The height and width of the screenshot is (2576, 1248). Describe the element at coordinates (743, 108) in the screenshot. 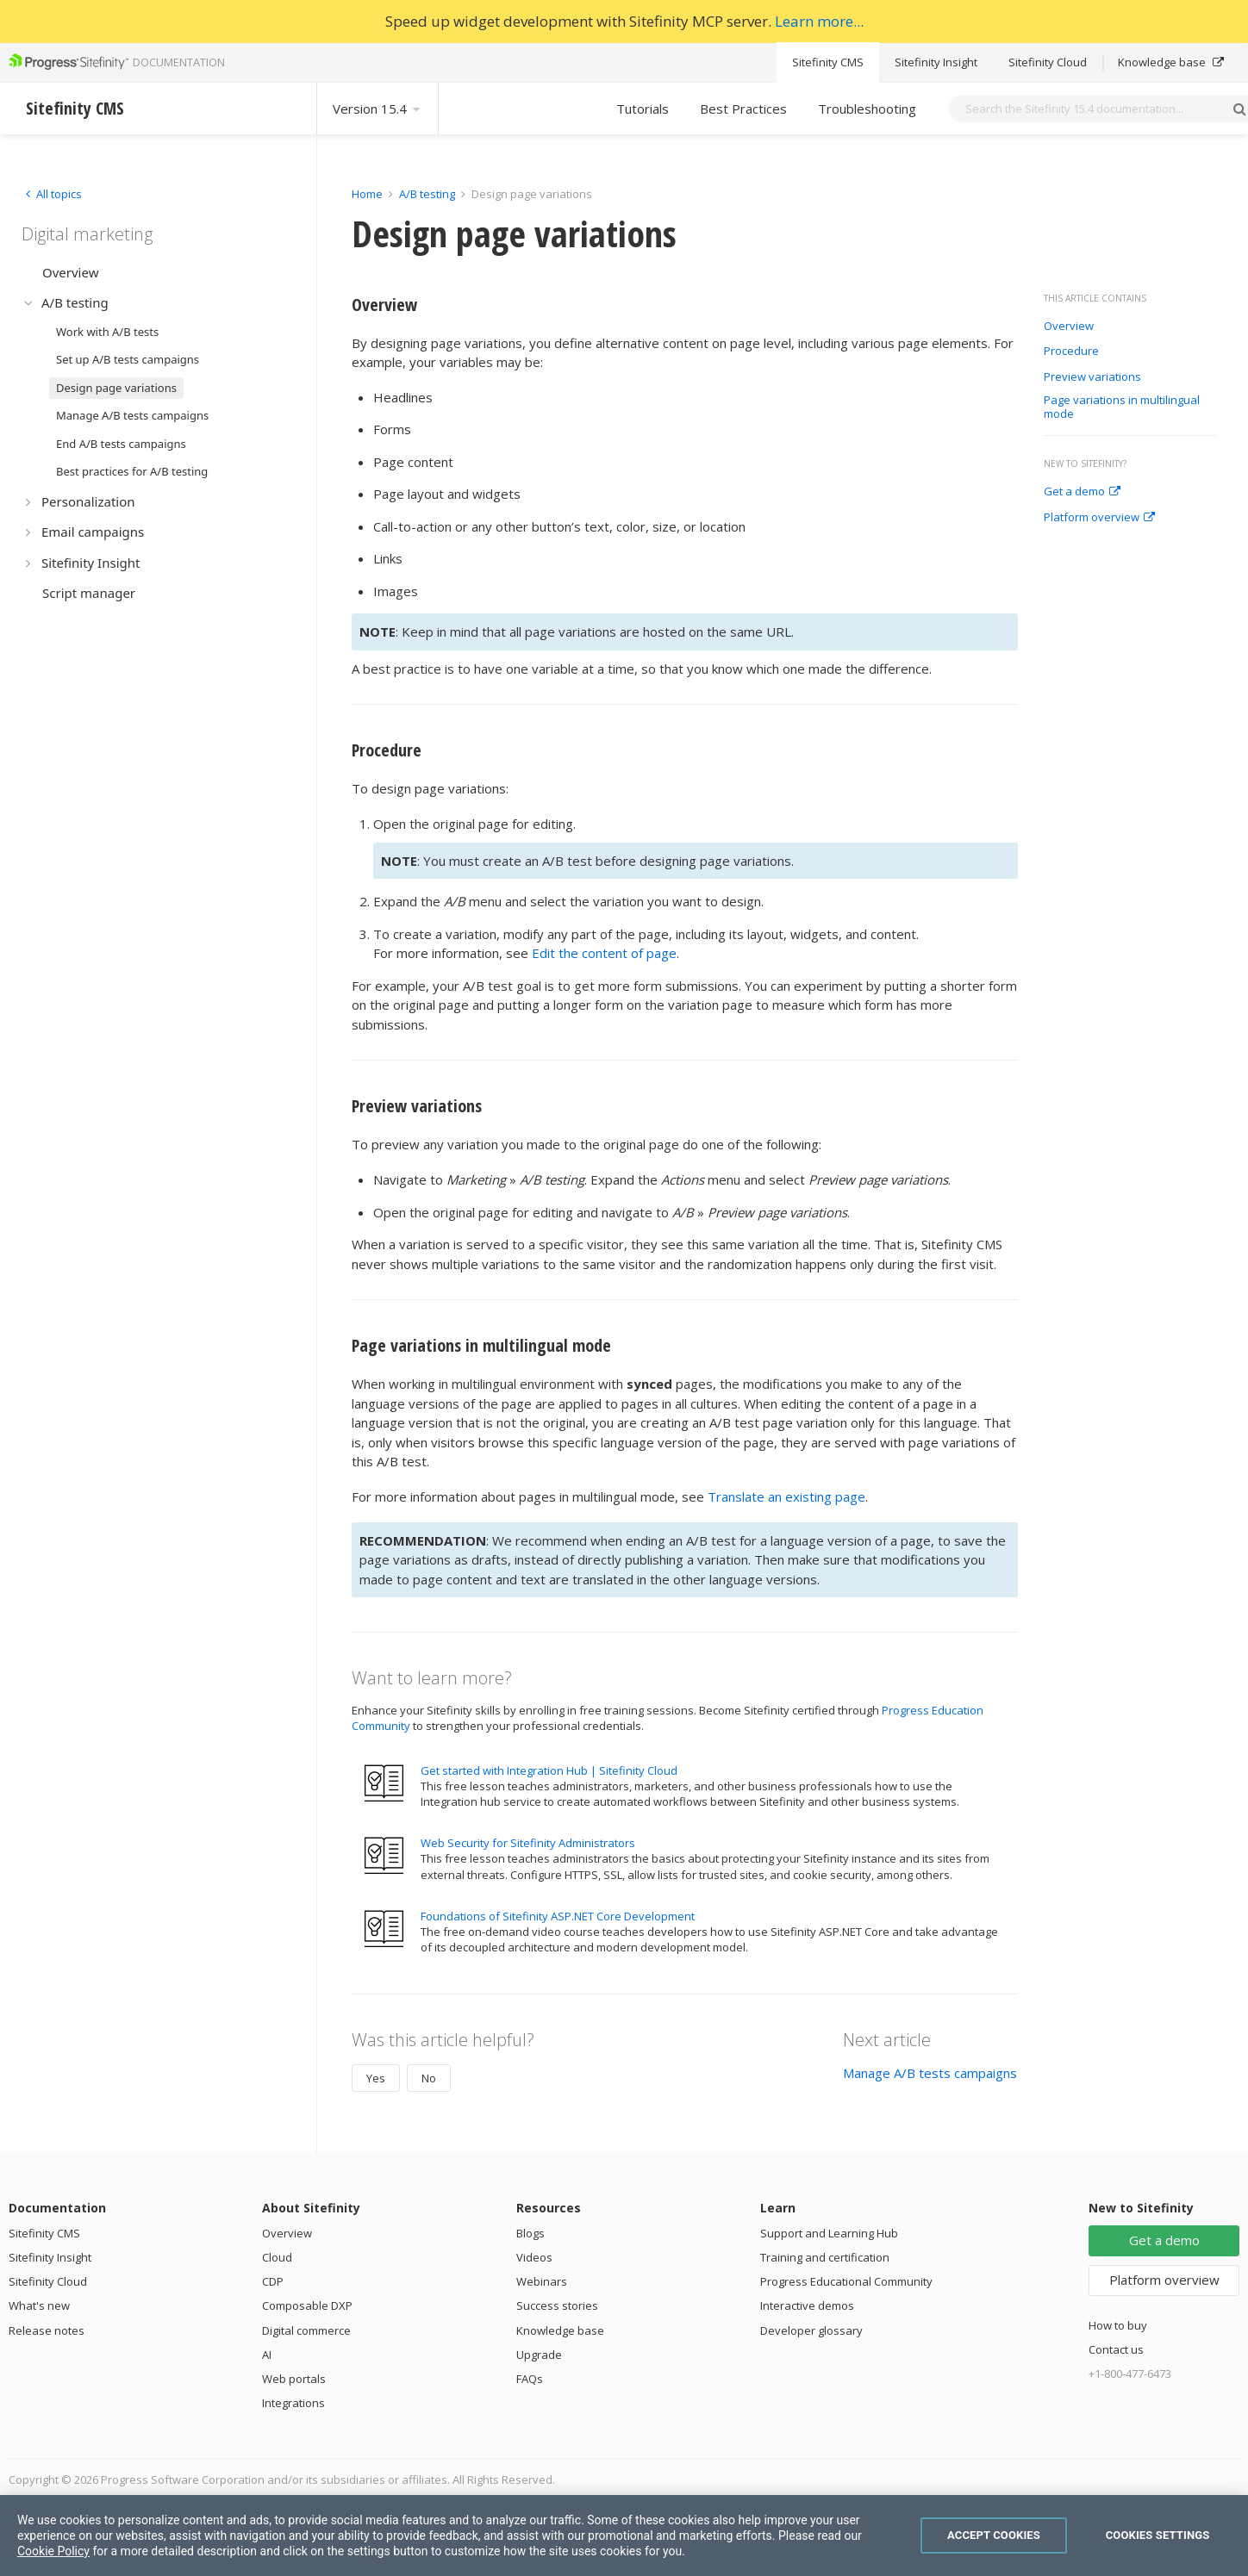

I see `Best Practices` at that location.